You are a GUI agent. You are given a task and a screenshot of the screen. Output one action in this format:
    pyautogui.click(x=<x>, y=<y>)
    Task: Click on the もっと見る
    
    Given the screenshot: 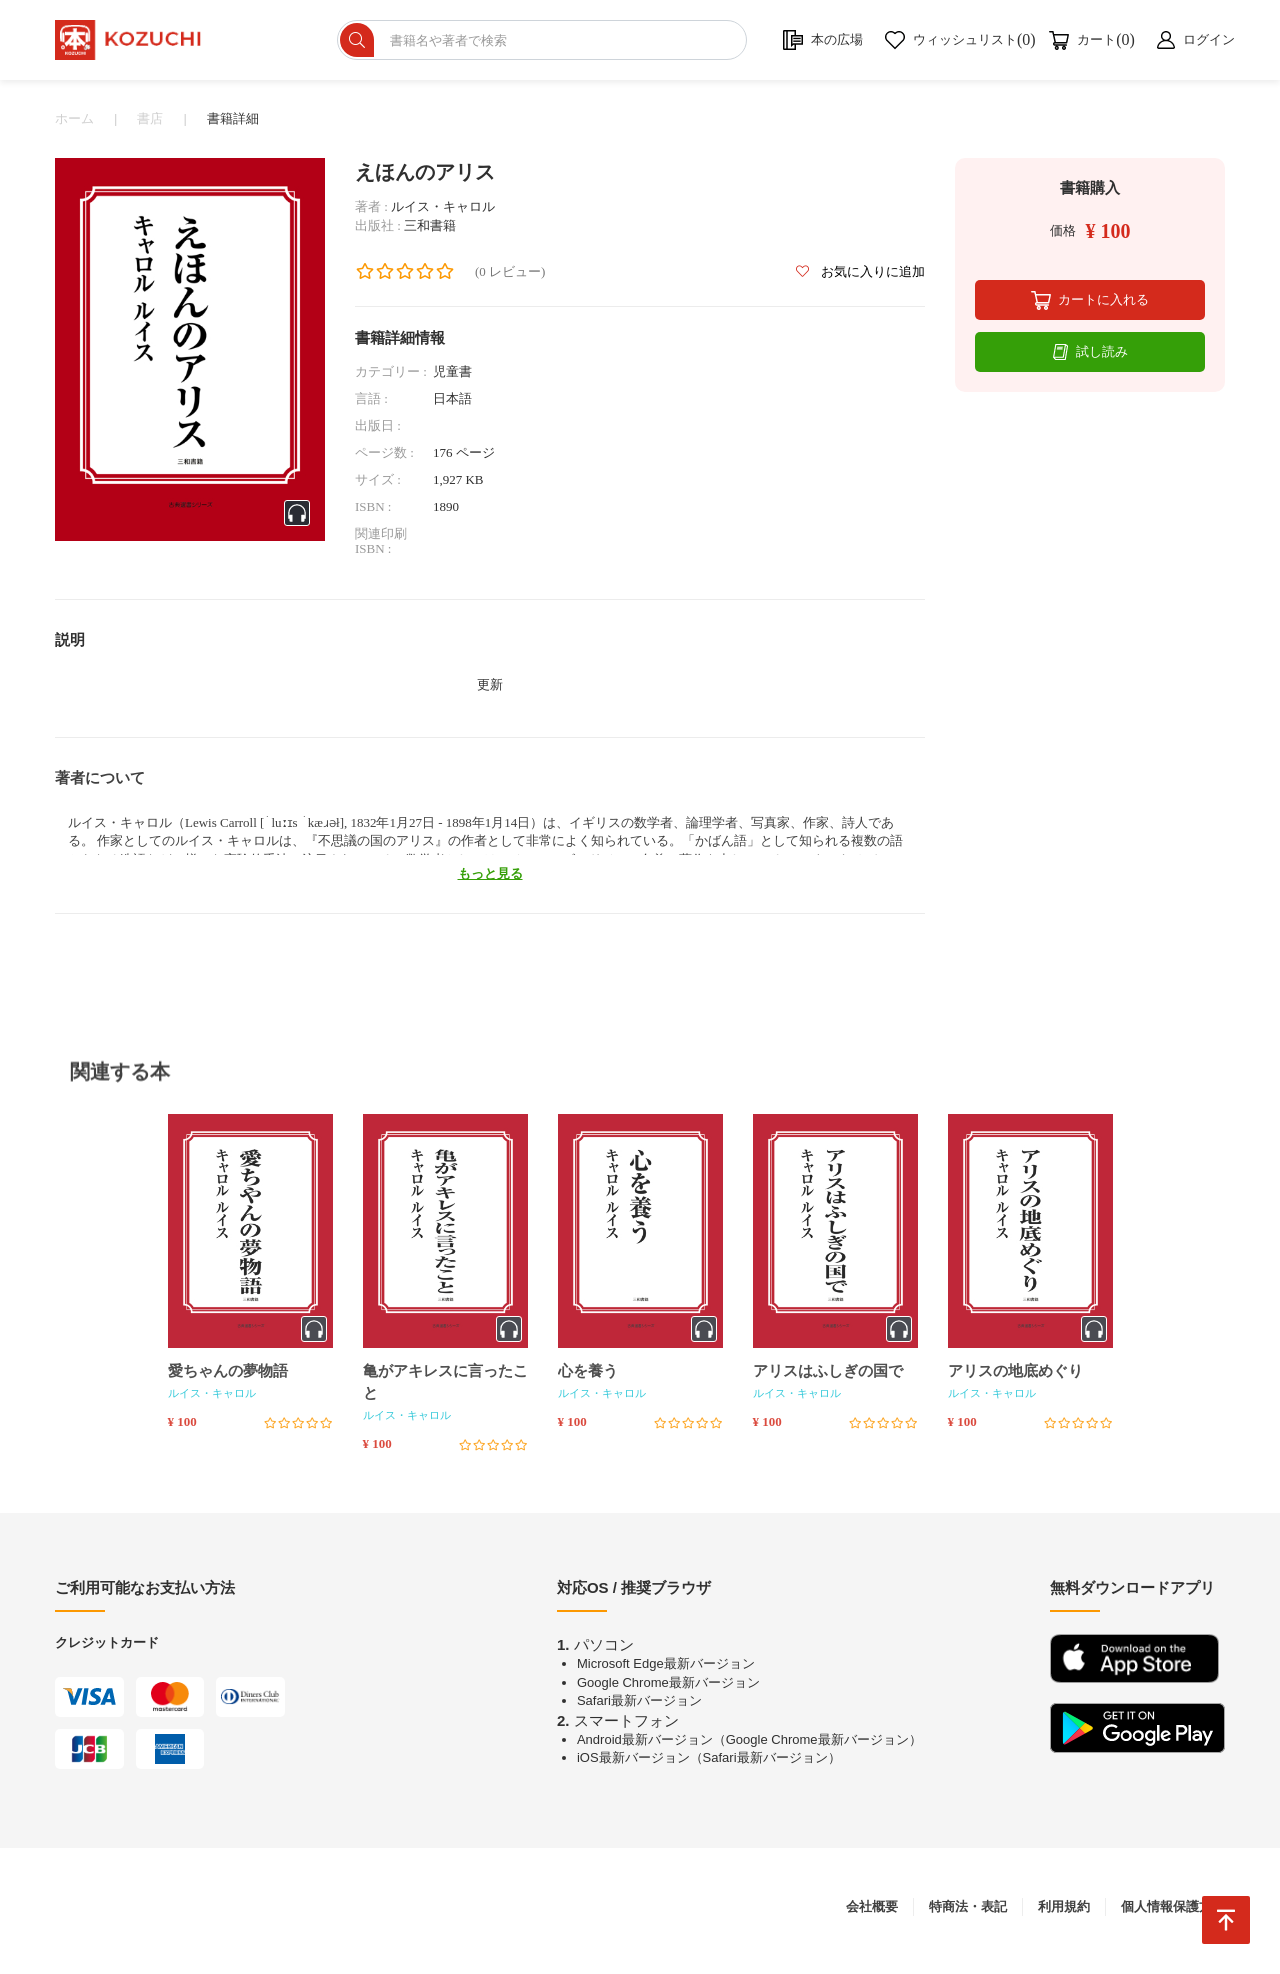 What is the action you would take?
    pyautogui.click(x=490, y=881)
    